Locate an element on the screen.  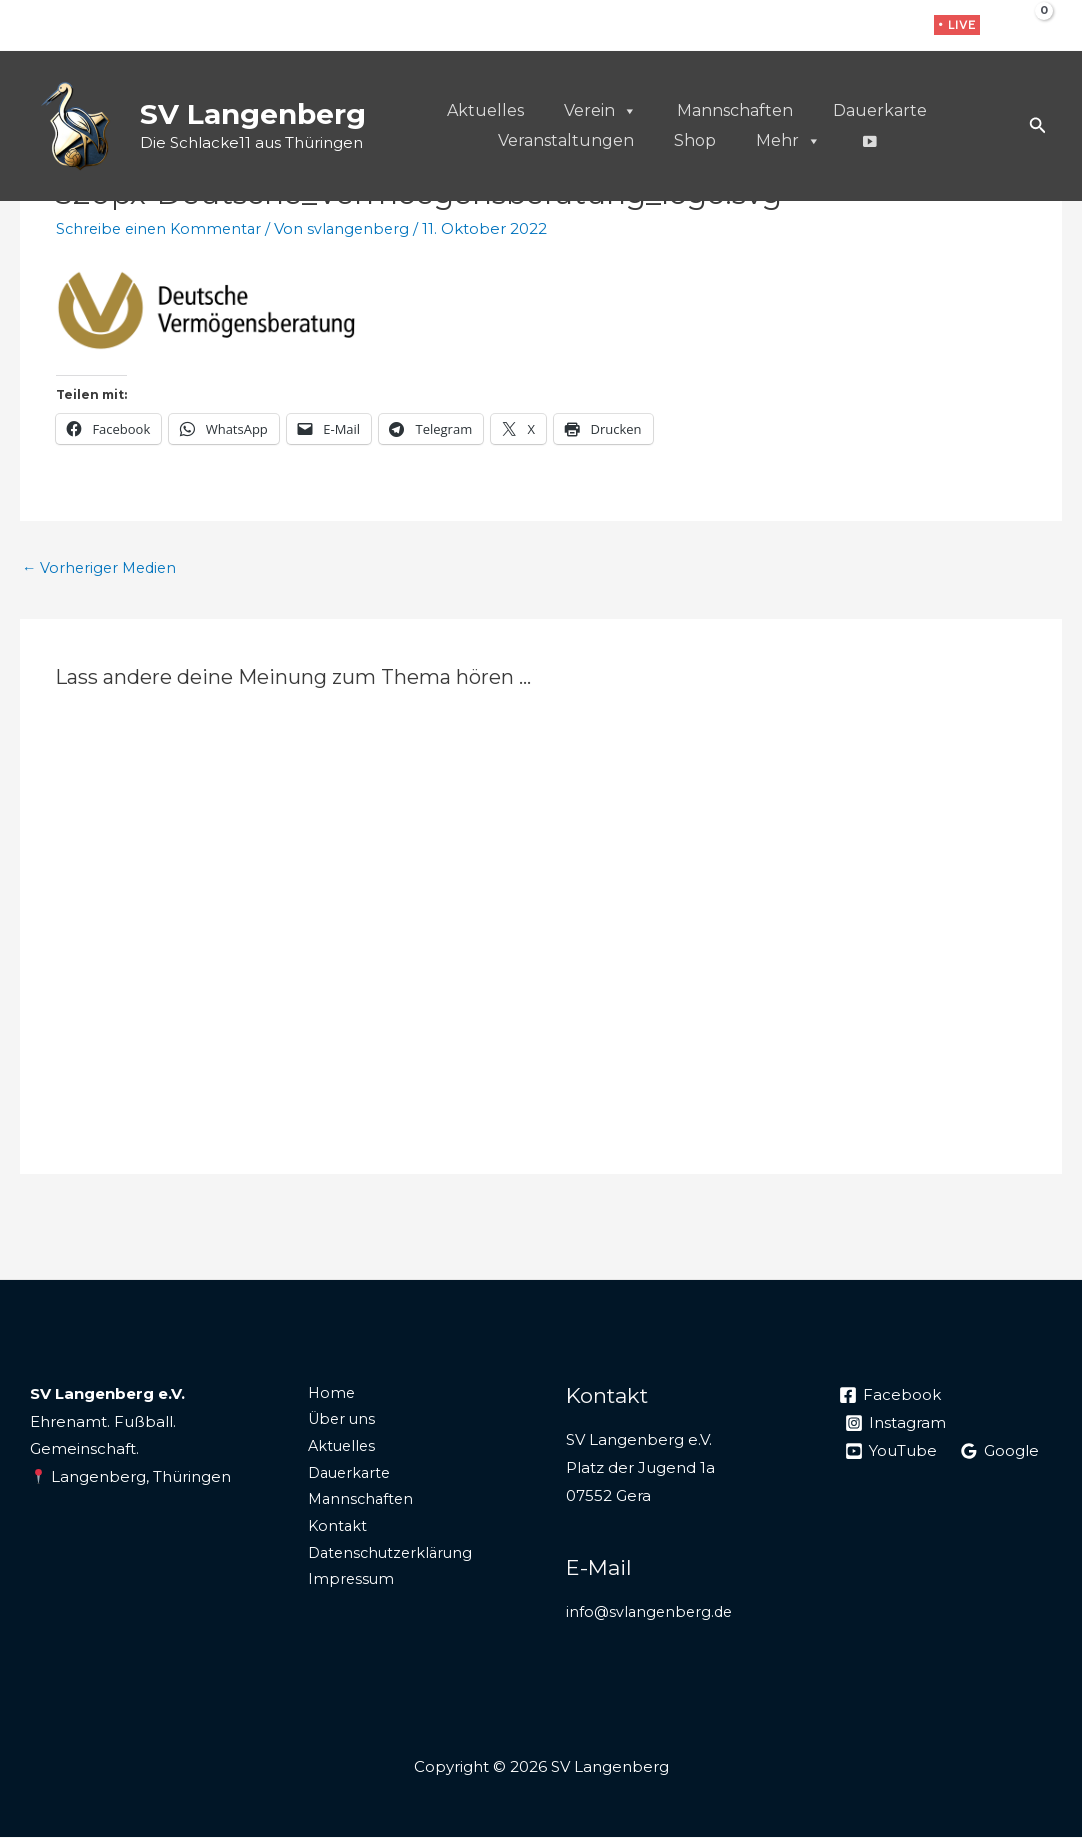
Shop is located at coordinates (695, 140).